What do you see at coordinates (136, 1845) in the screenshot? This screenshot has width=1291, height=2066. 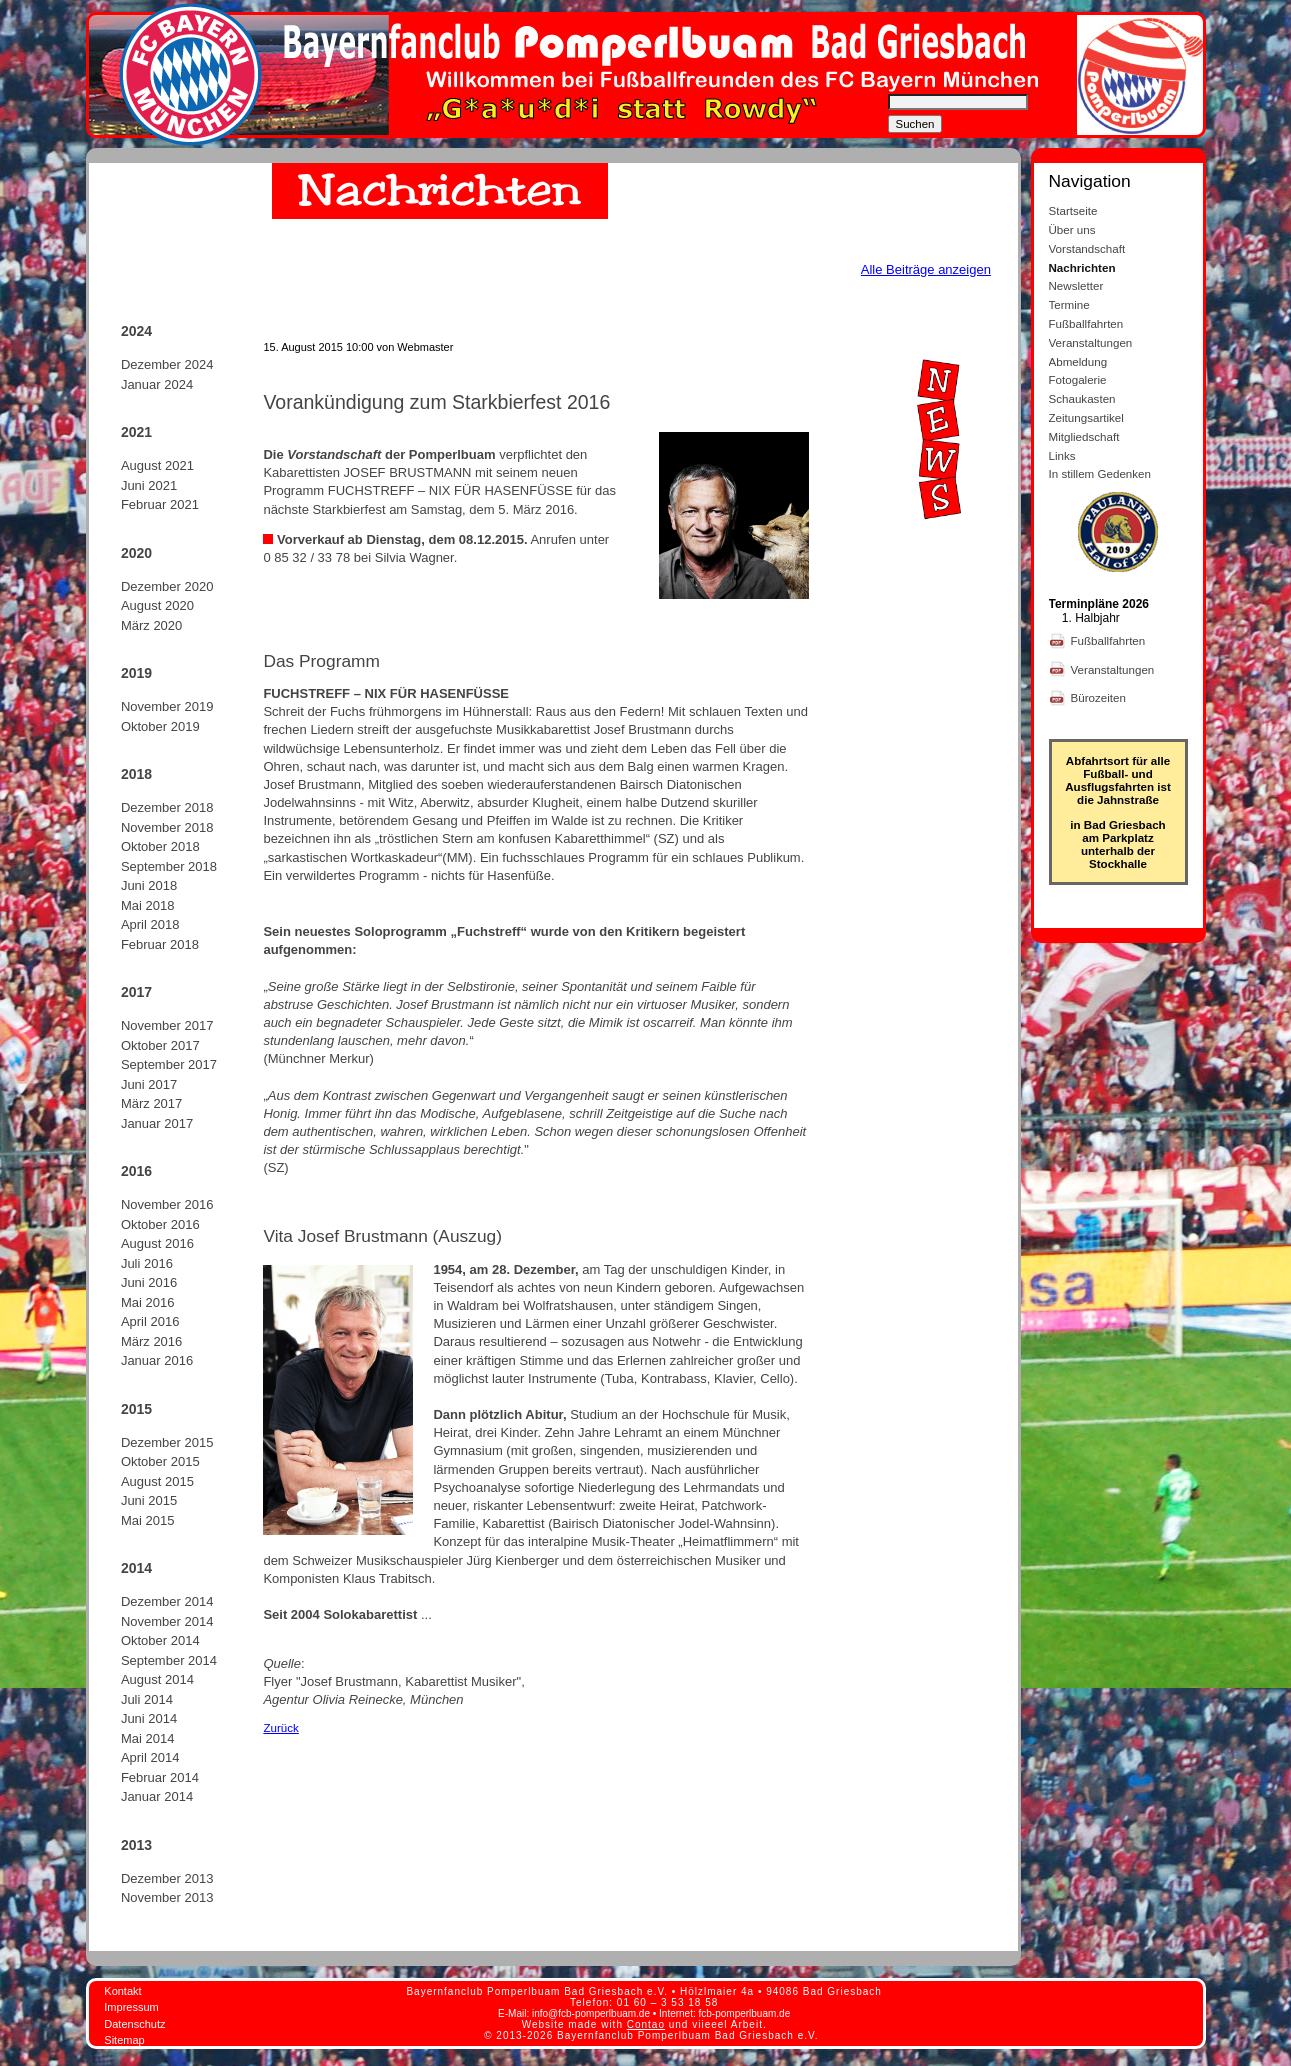 I see `2013` at bounding box center [136, 1845].